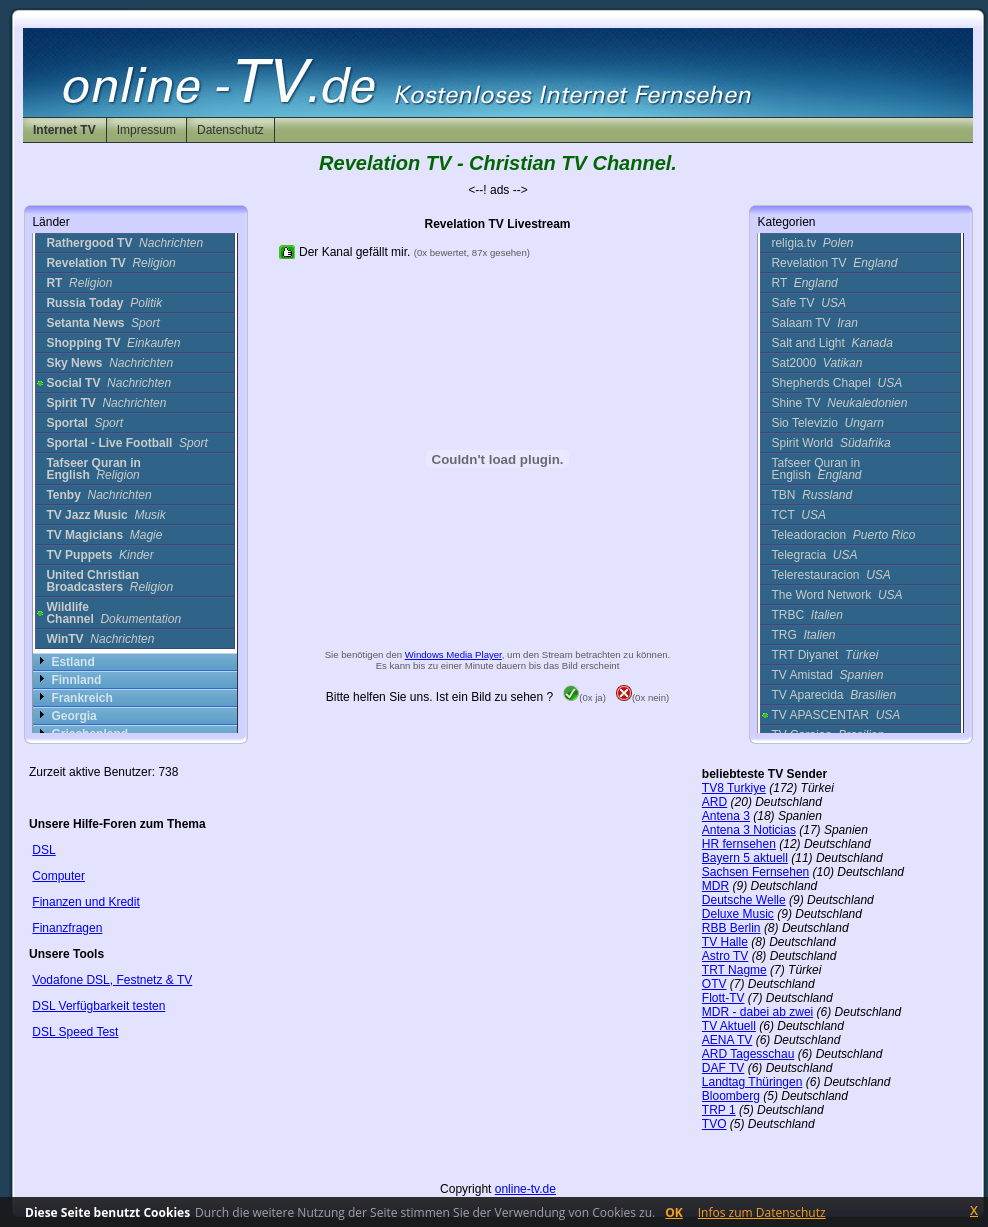  Describe the element at coordinates (827, 423) in the screenshot. I see `Sio Televizio` at that location.